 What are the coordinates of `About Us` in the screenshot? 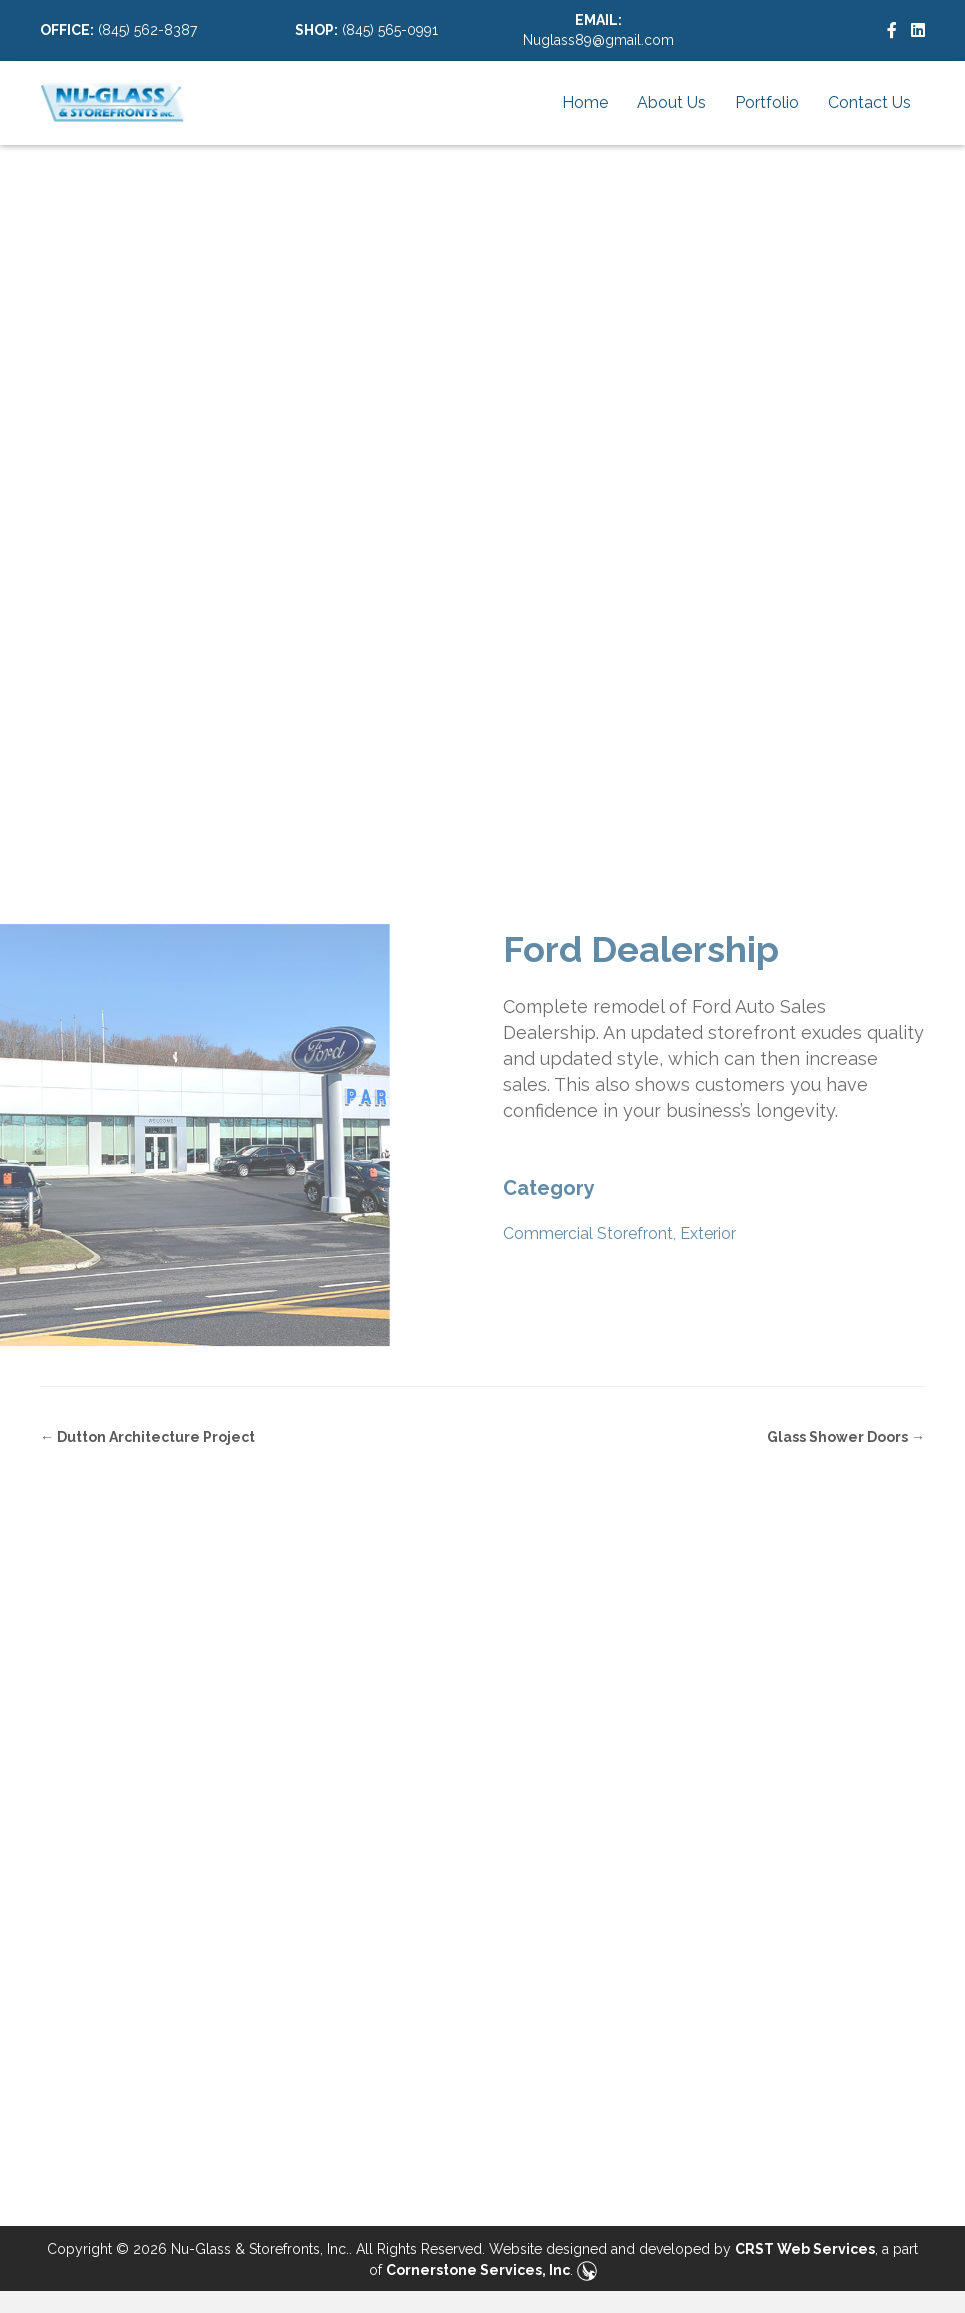 It's located at (671, 102).